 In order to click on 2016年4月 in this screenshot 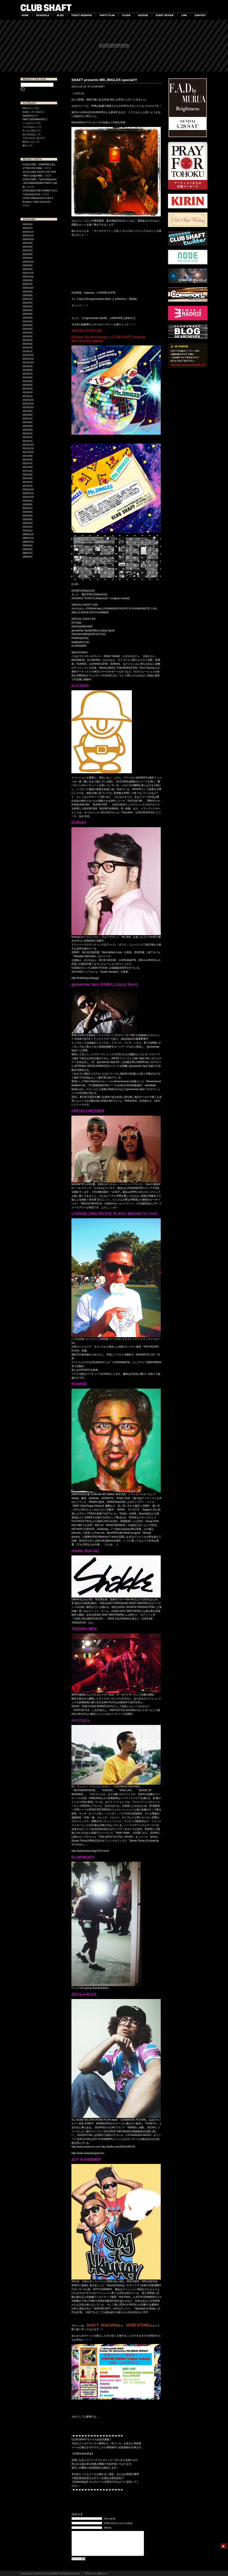, I will do `click(28, 310)`.